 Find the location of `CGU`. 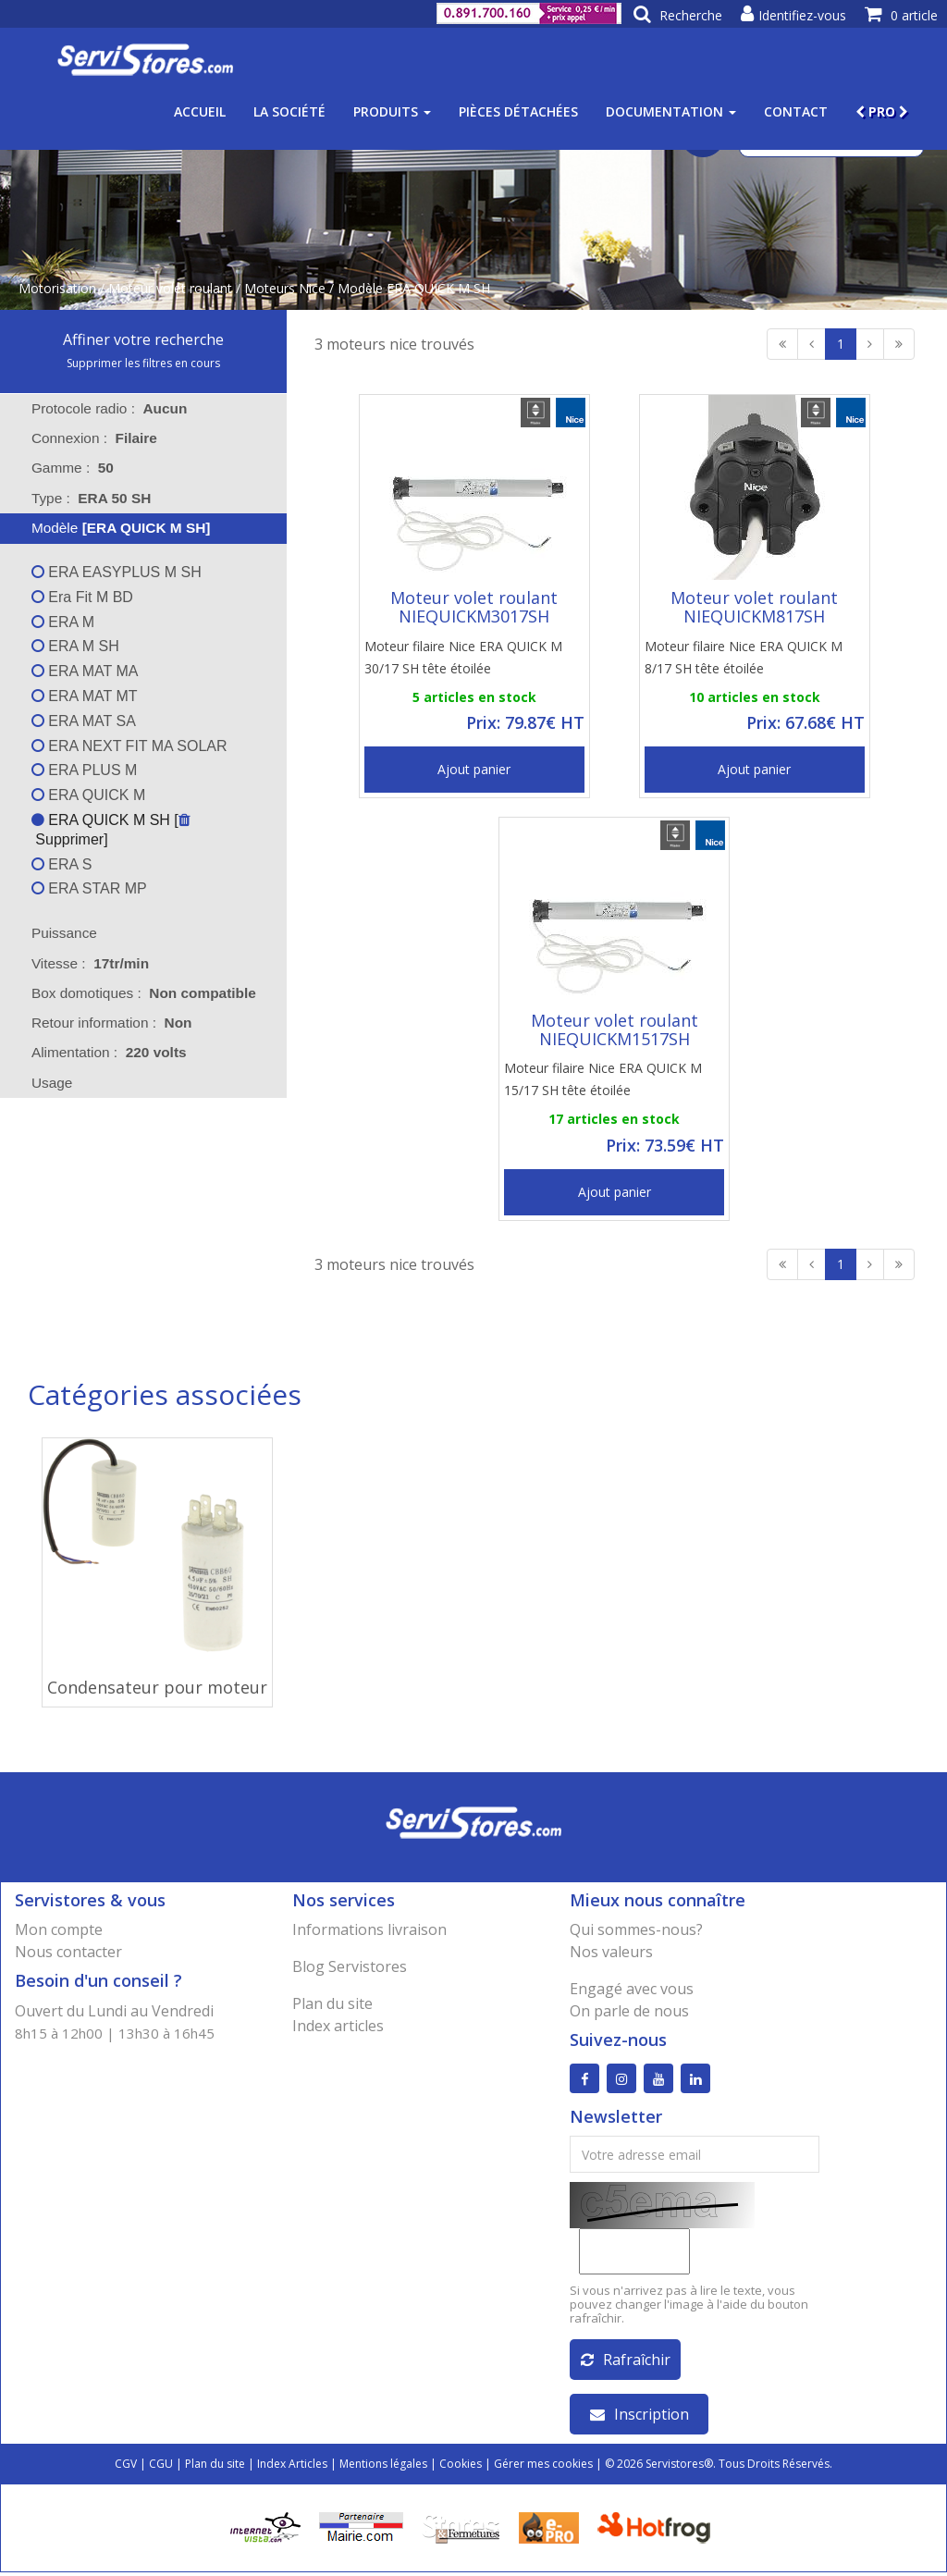

CGU is located at coordinates (161, 2467).